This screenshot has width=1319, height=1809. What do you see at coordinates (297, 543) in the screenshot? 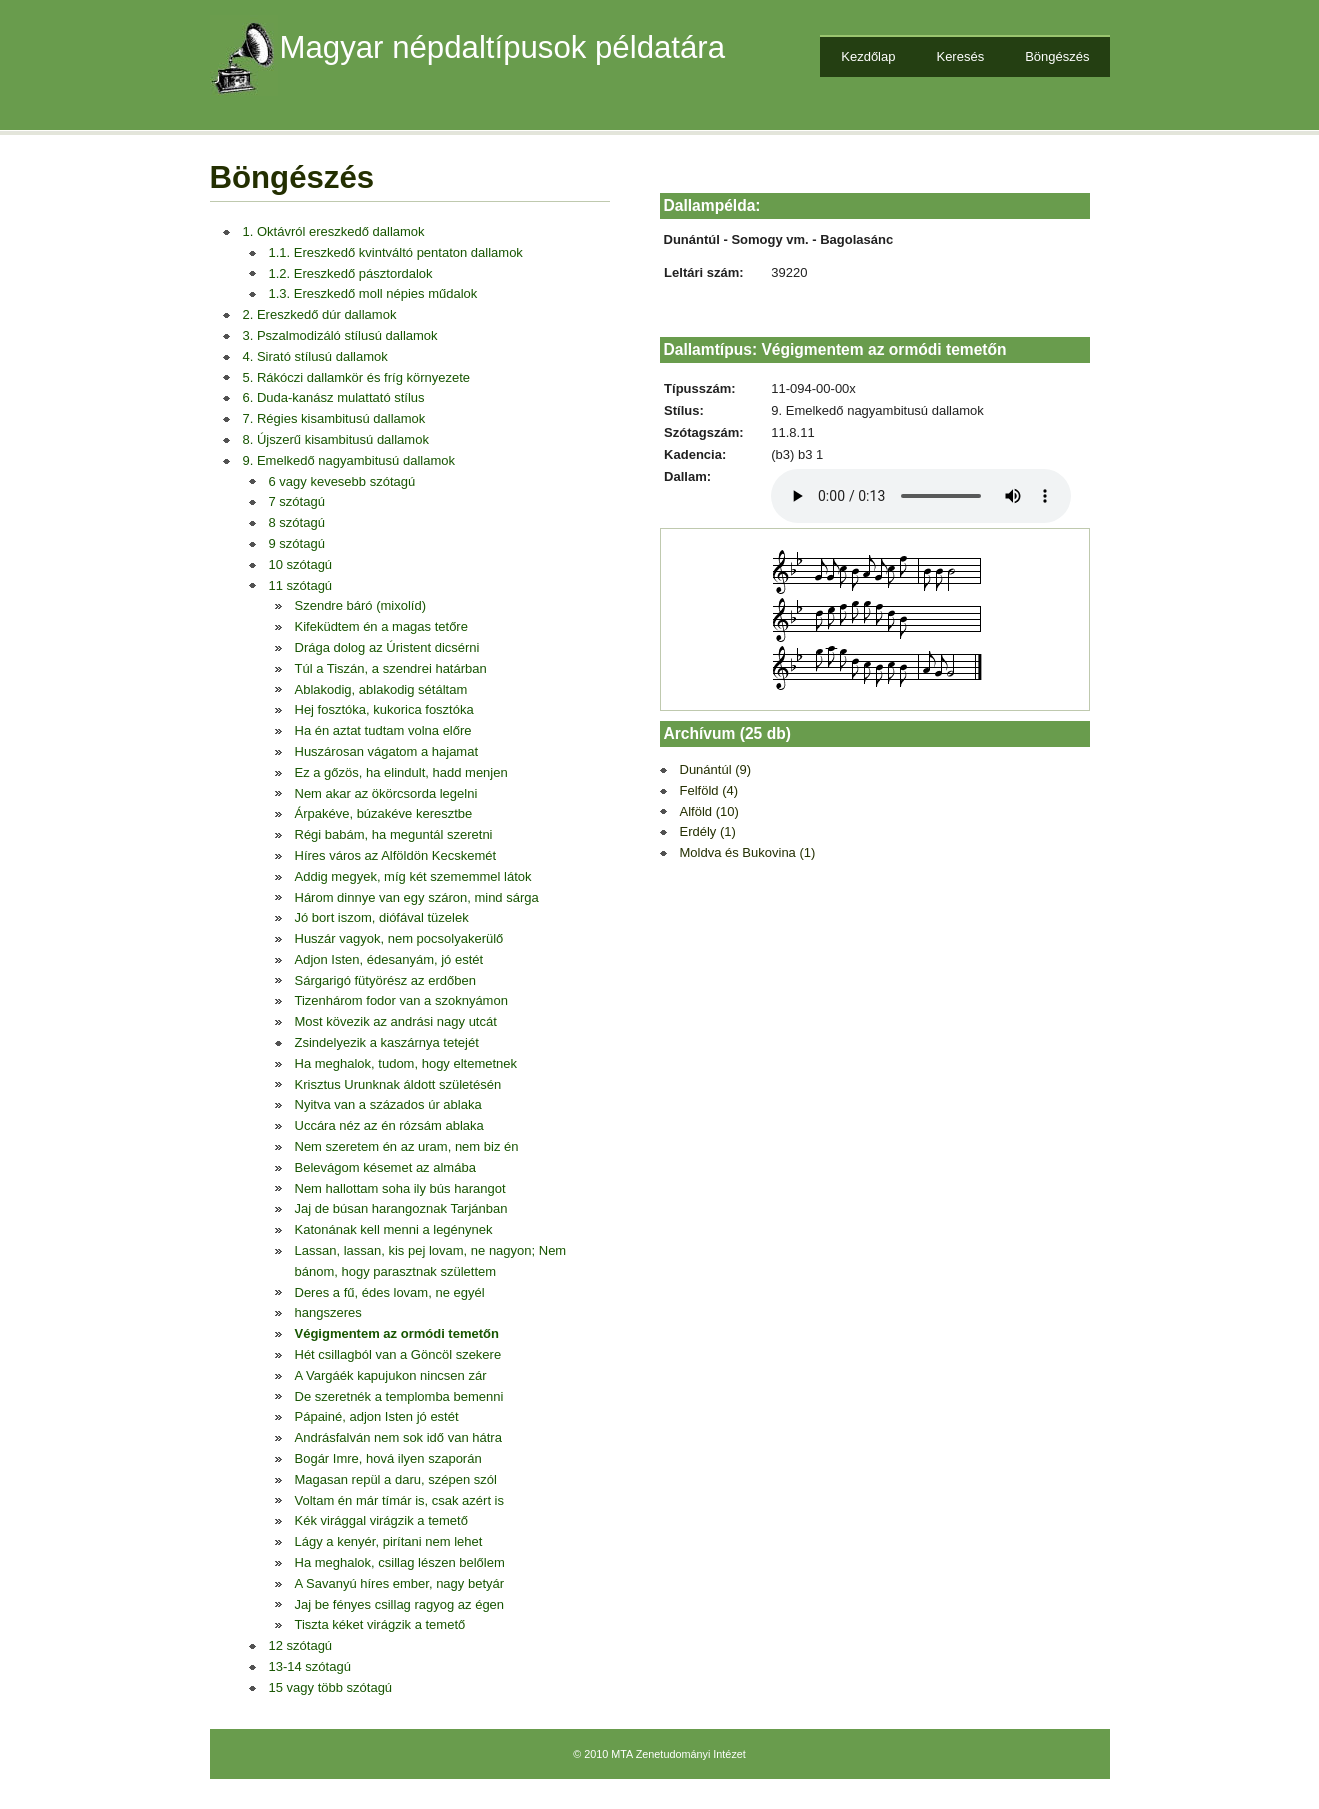
I see `9 szótagú` at bounding box center [297, 543].